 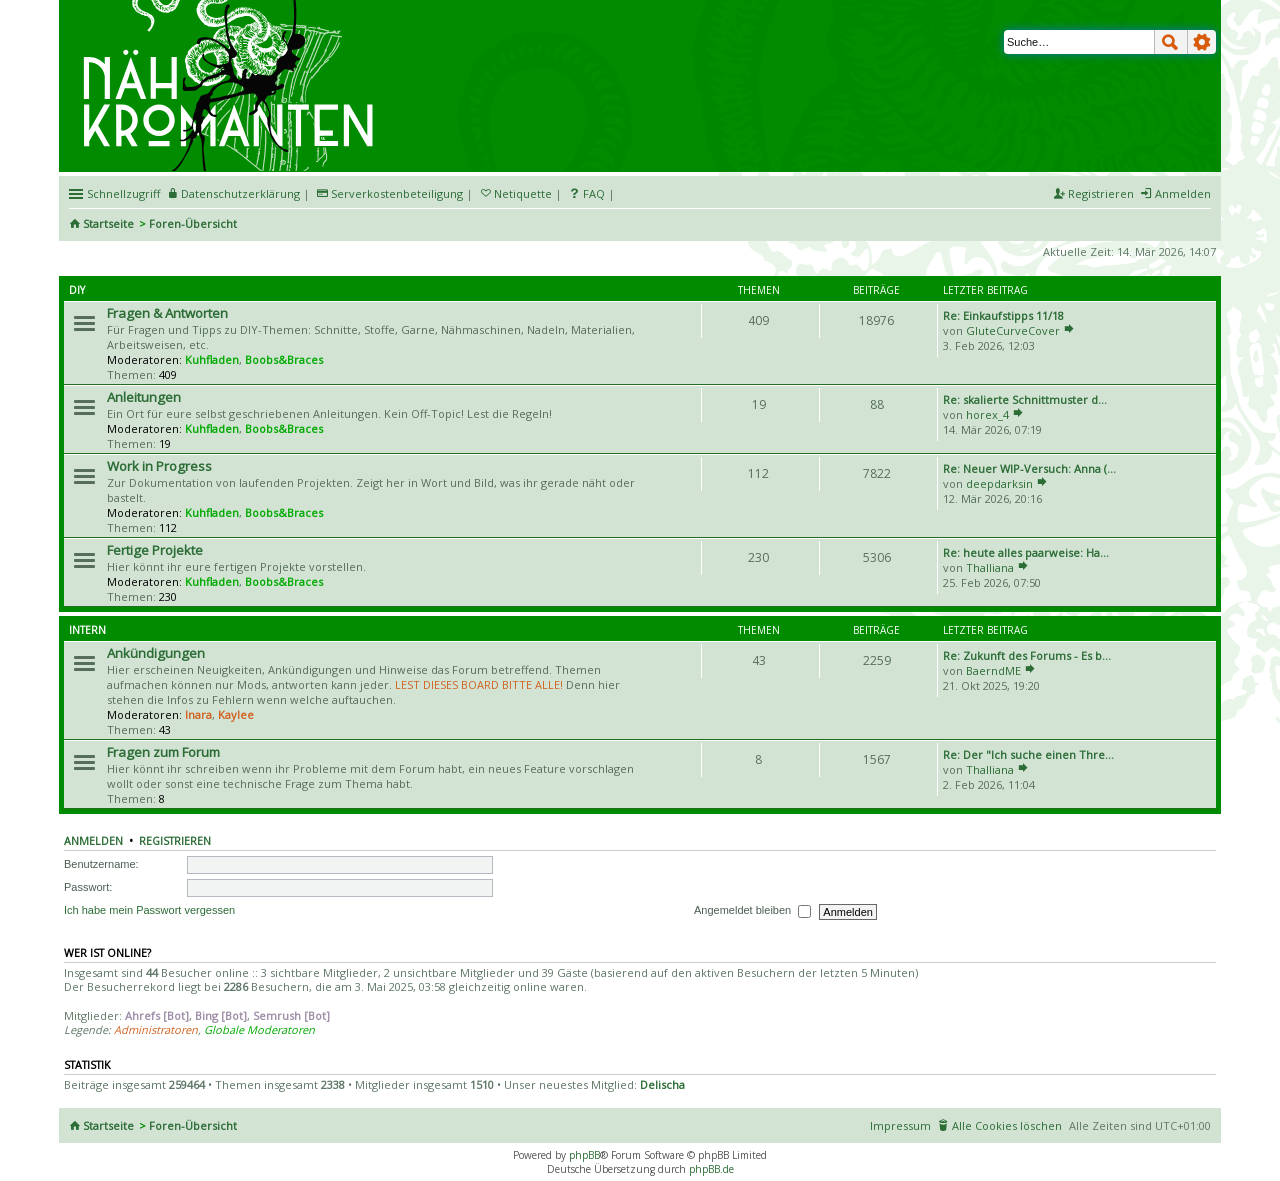 I want to click on Ankündigungen, so click(x=156, y=653).